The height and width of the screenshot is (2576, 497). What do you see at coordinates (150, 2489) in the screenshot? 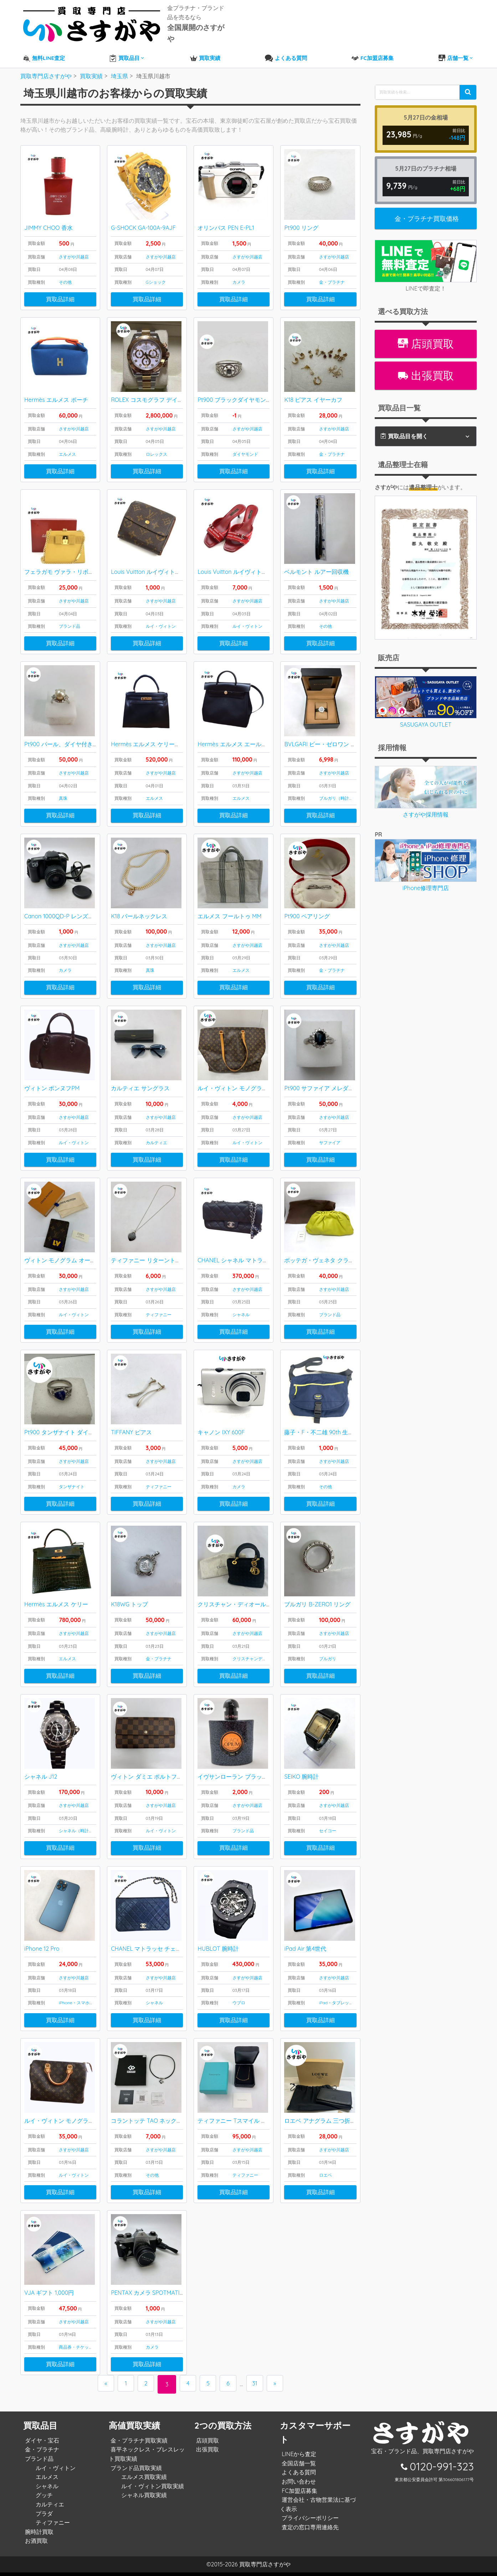
I see `ルイ・ヴィトン買取実績` at bounding box center [150, 2489].